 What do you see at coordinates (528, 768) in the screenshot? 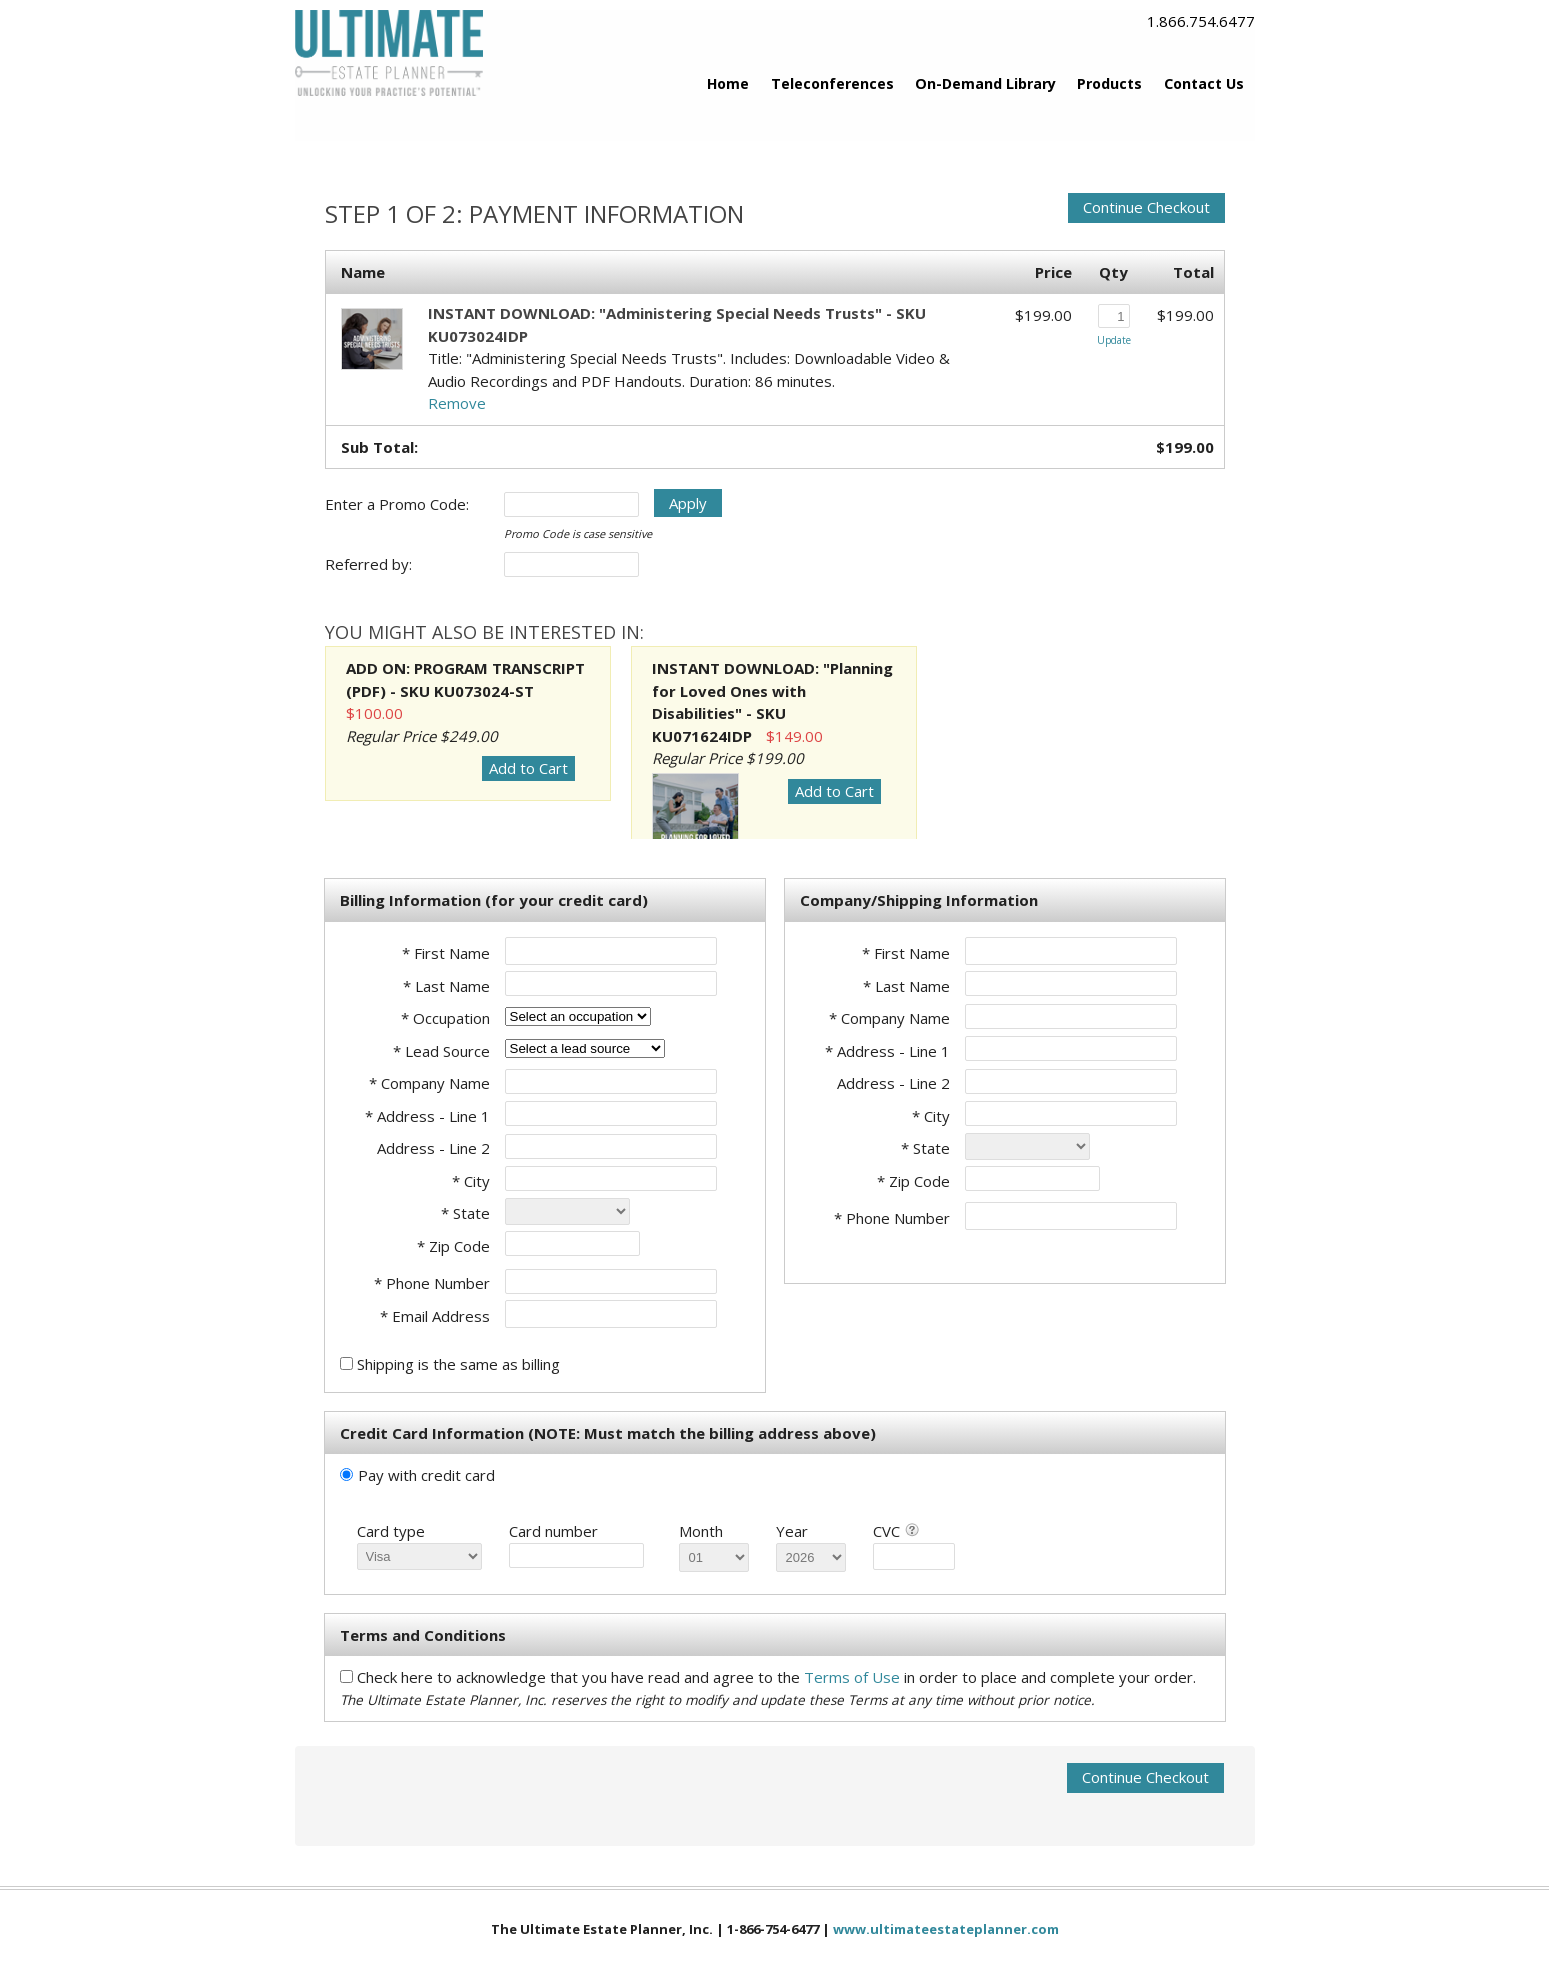
I see `Add to Cart` at bounding box center [528, 768].